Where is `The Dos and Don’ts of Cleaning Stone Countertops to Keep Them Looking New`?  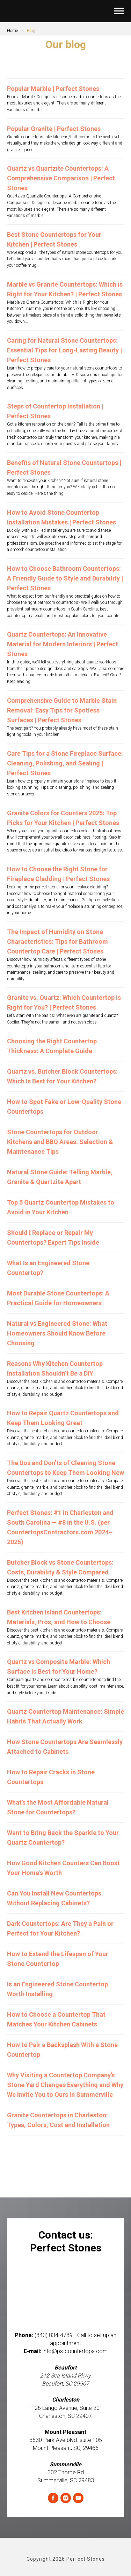 The Dos and Don’ts of Cleaning Stone Countertops to Keep Them Looking New is located at coordinates (65, 1467).